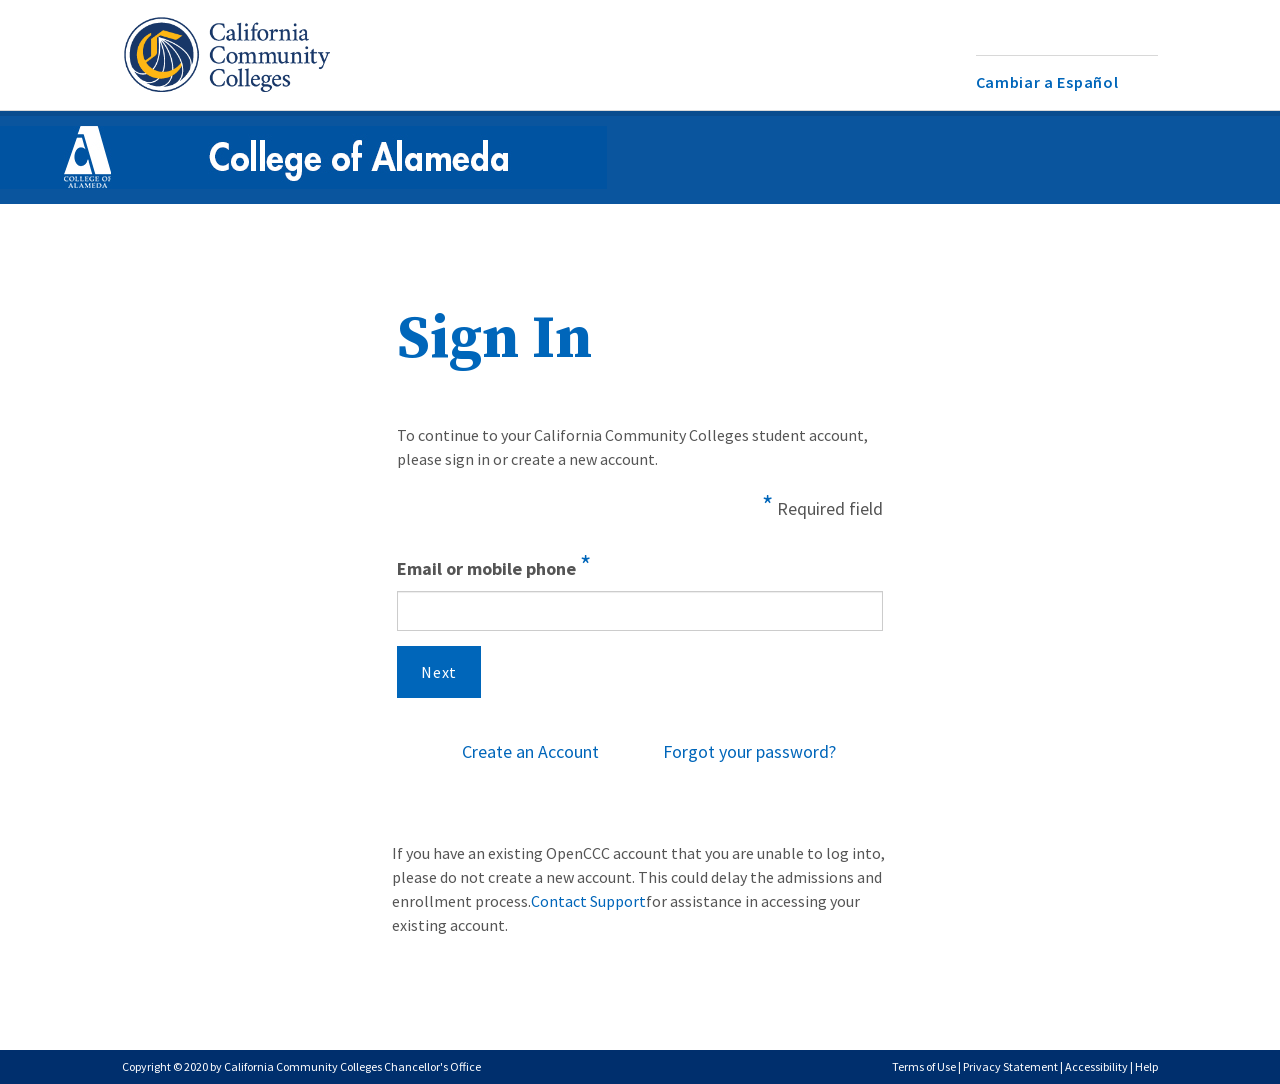 Image resolution: width=1280 pixels, height=1084 pixels. Describe the element at coordinates (494, 565) in the screenshot. I see `Email or mobile phone` at that location.